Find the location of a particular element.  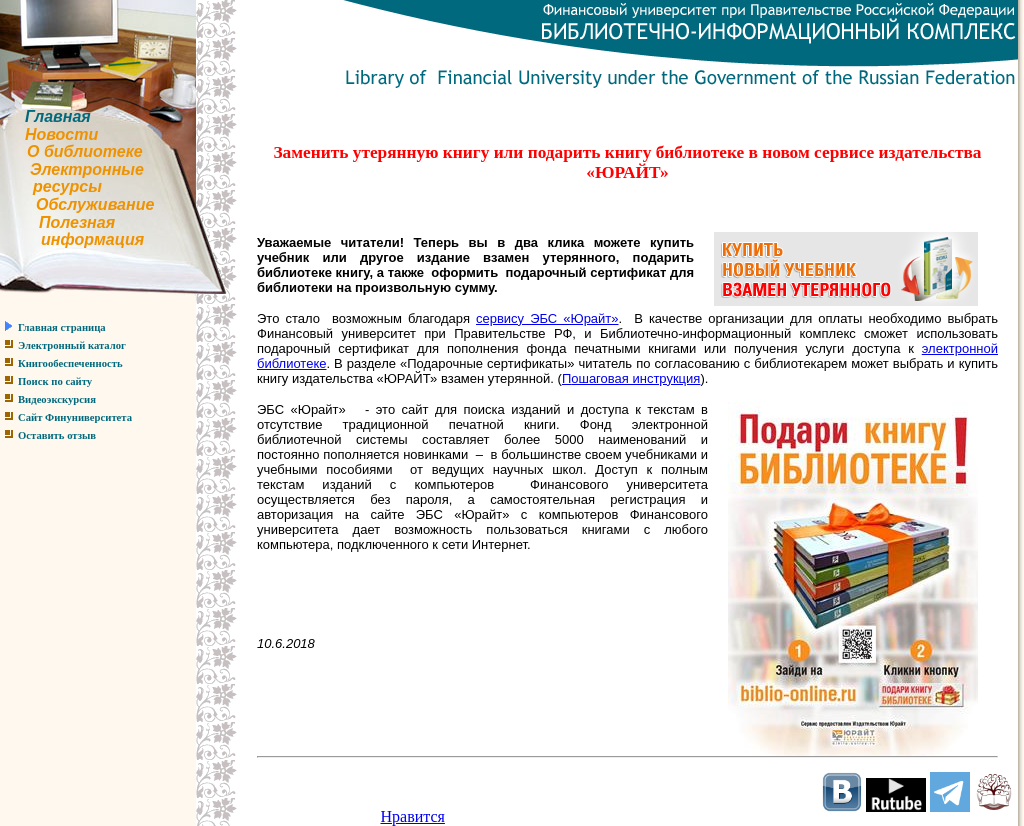

Главная is located at coordinates (58, 116).